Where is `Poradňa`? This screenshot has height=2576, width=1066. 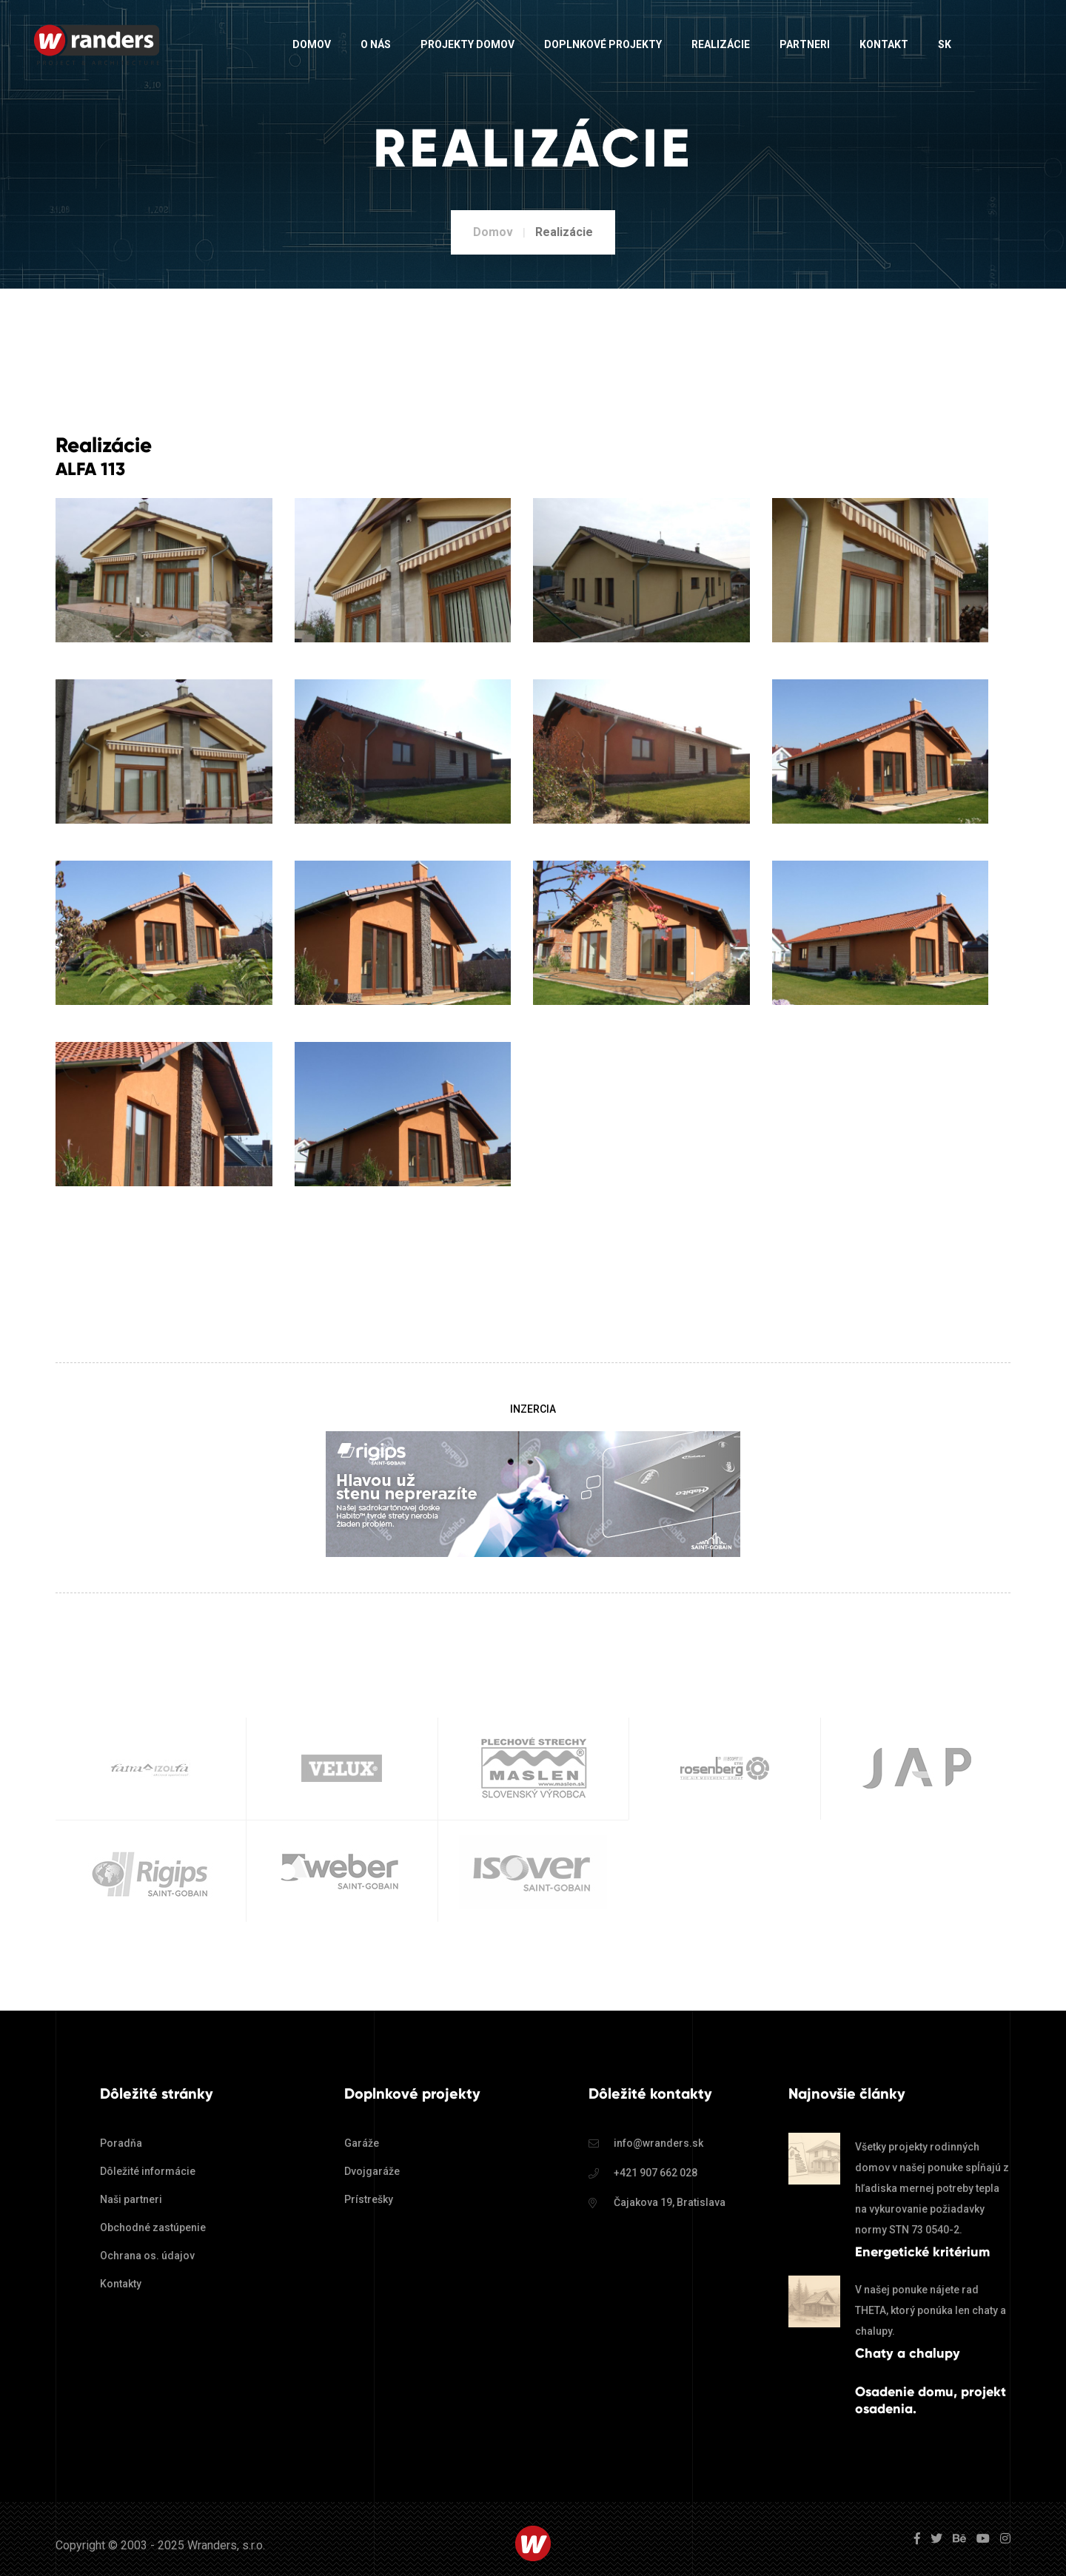
Poradňa is located at coordinates (121, 2143).